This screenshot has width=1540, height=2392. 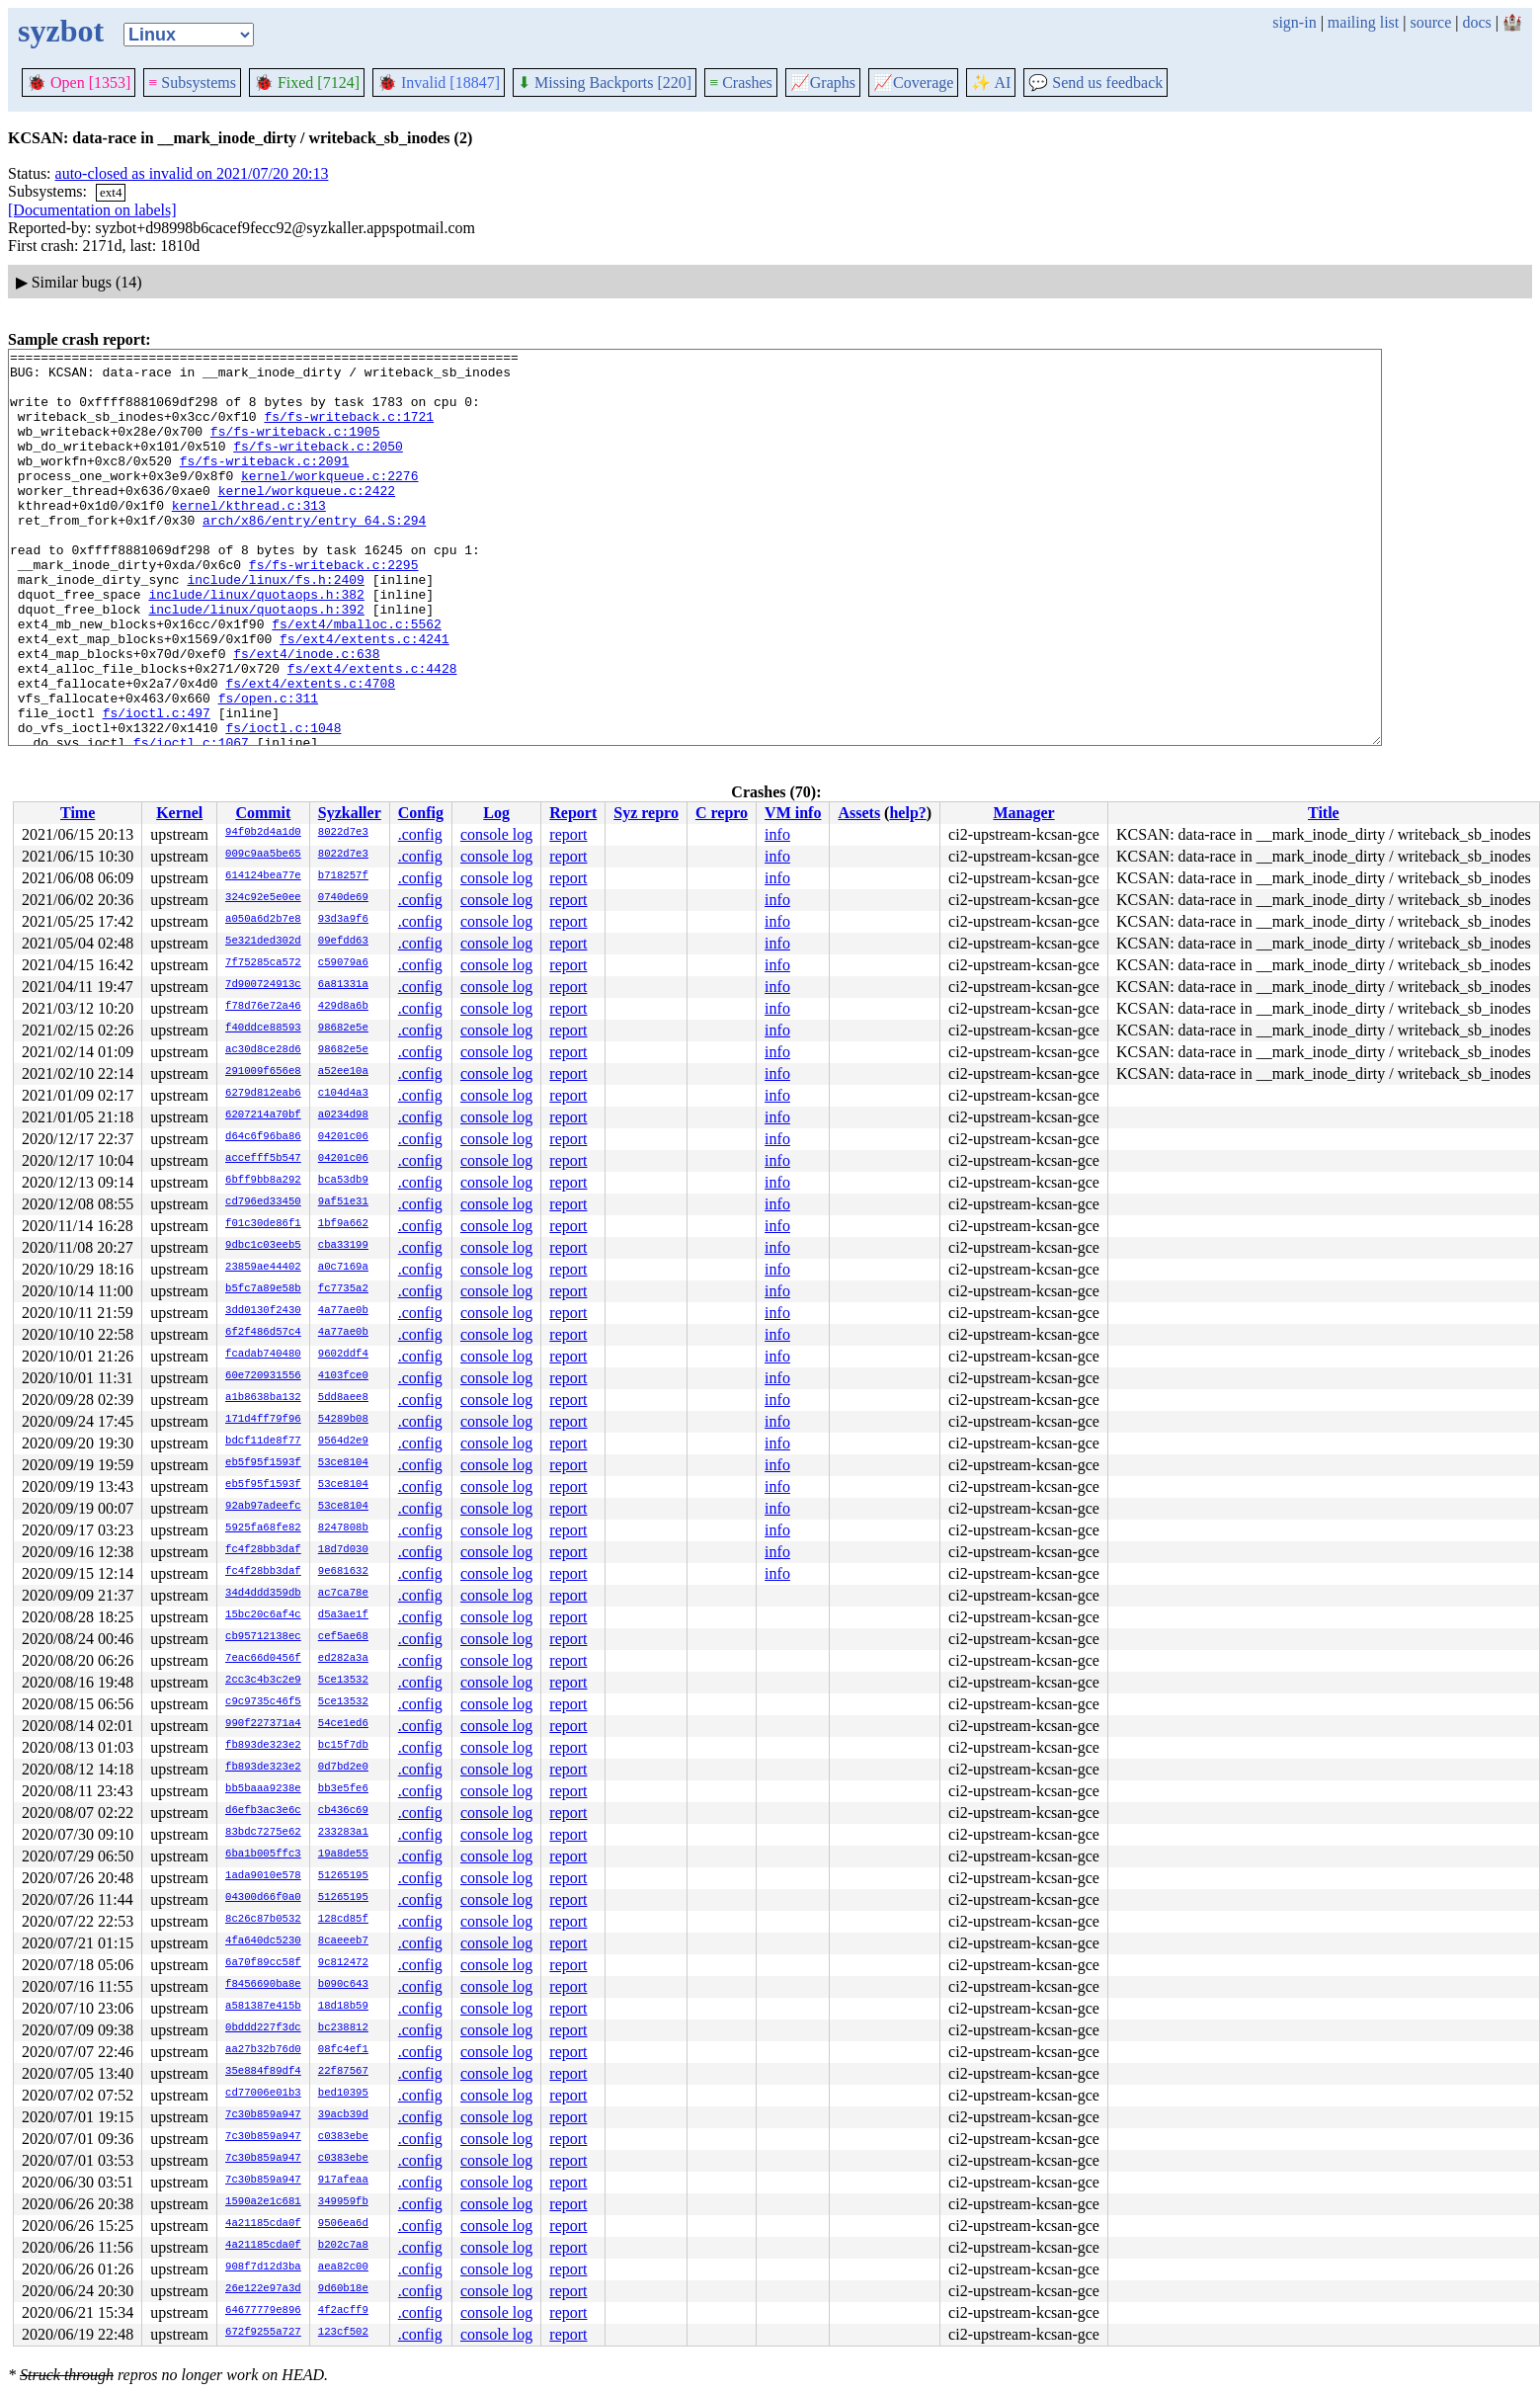 I want to click on ac7ca78e, so click(x=343, y=1594).